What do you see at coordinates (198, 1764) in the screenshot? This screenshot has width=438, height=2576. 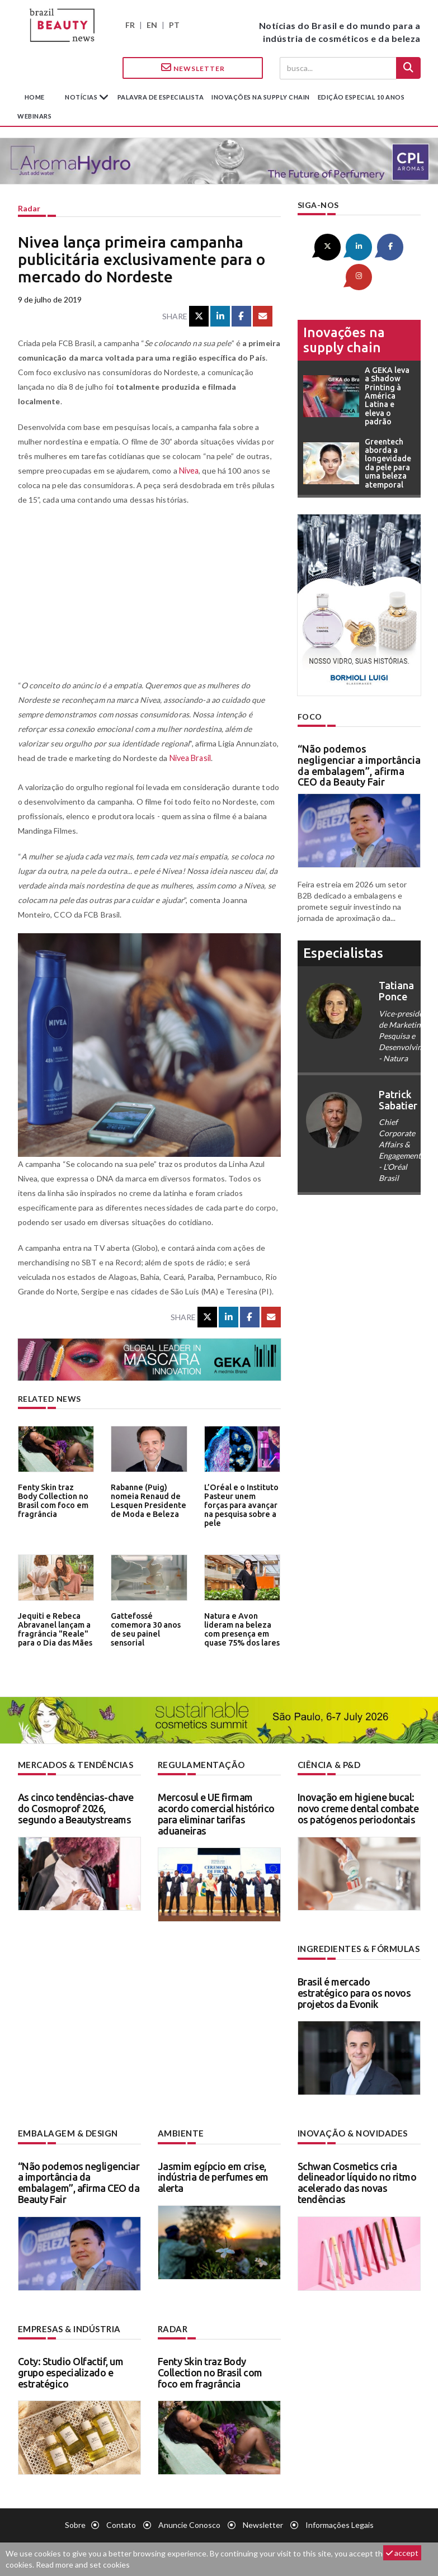 I see `Regulamentação` at bounding box center [198, 1764].